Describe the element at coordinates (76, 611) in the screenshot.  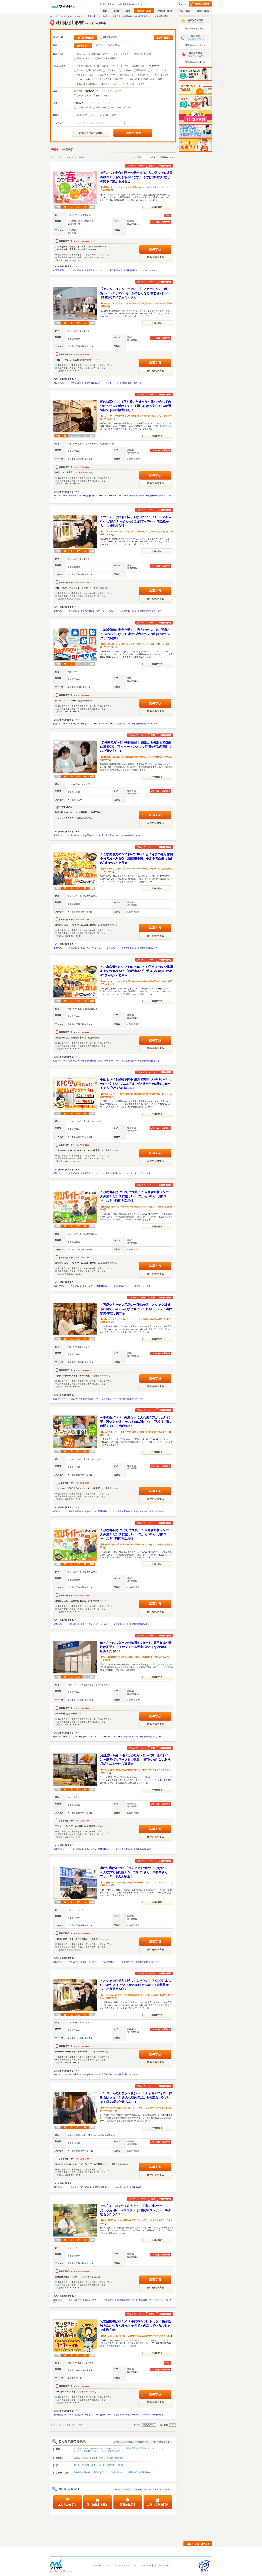
I see `森岳駅のパート` at that location.